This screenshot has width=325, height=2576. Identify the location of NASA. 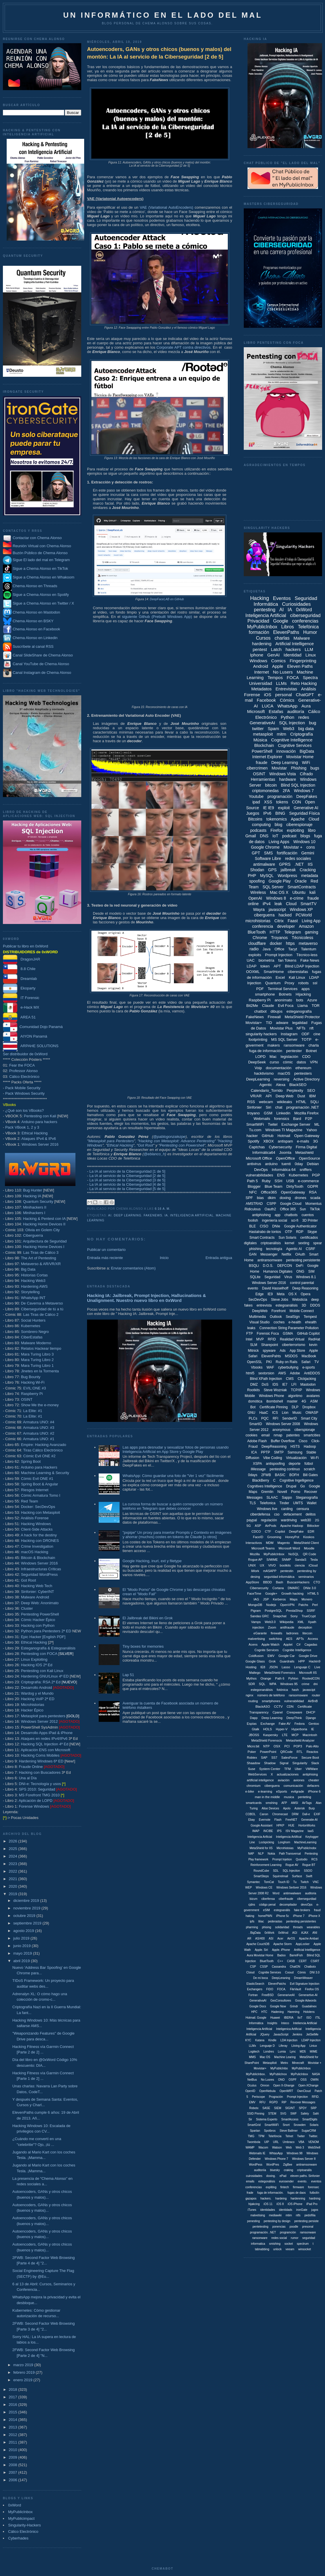
(316, 2074).